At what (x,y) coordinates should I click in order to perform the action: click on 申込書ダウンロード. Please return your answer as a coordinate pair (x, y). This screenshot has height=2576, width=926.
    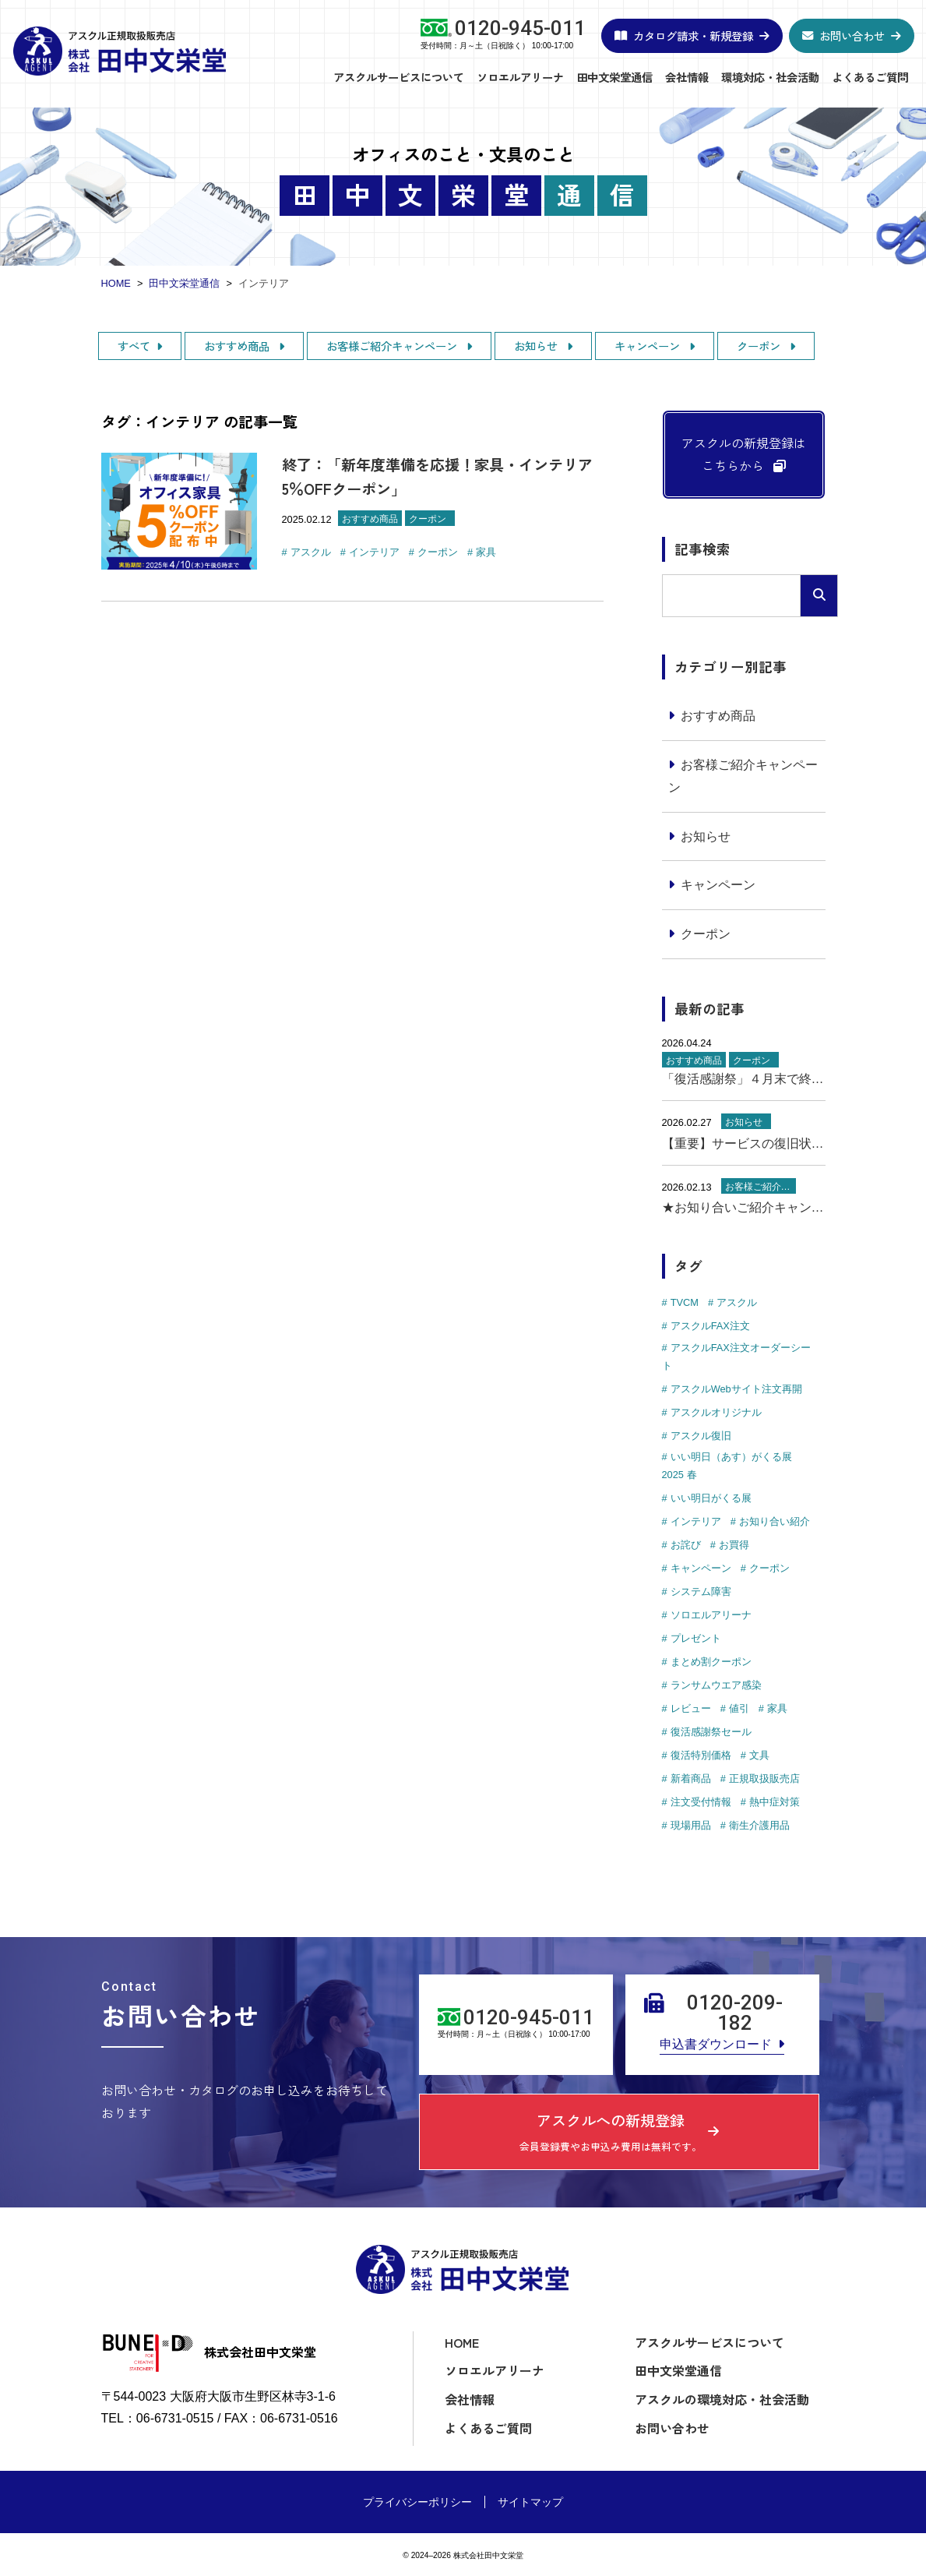
    Looking at the image, I should click on (716, 2044).